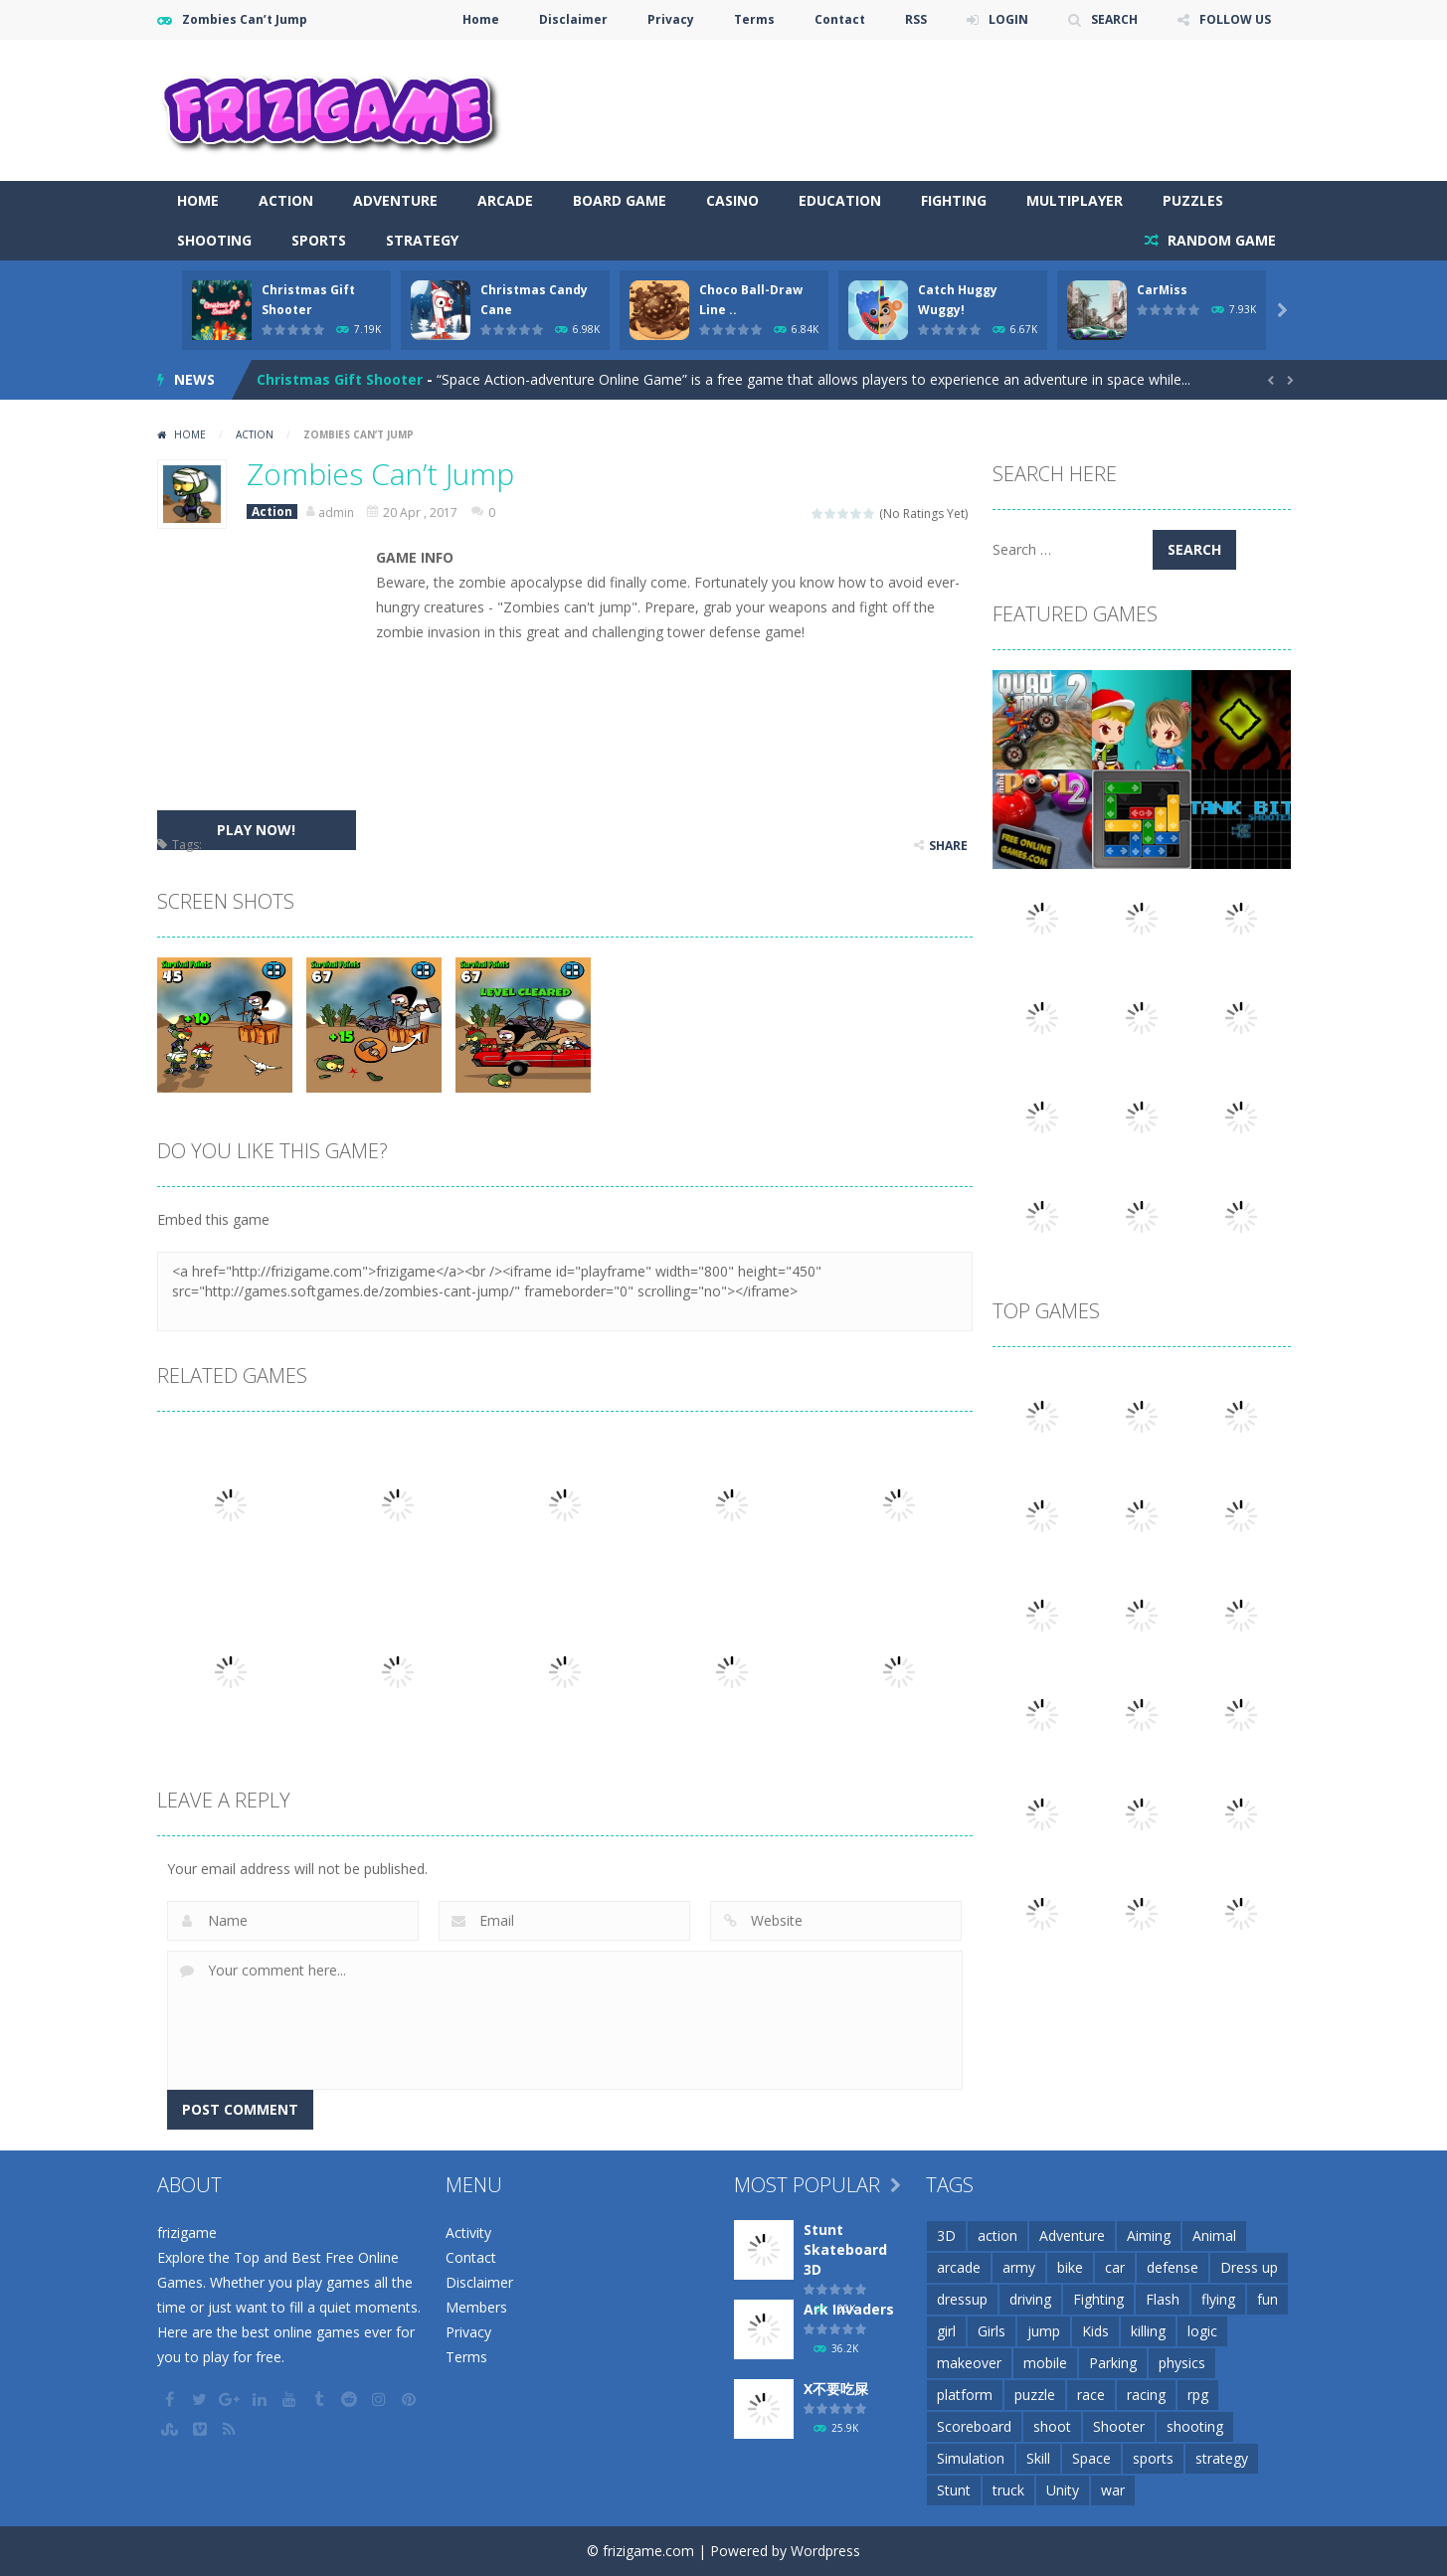 The image size is (1447, 2576). I want to click on logic [logic (34 items)], so click(1202, 2330).